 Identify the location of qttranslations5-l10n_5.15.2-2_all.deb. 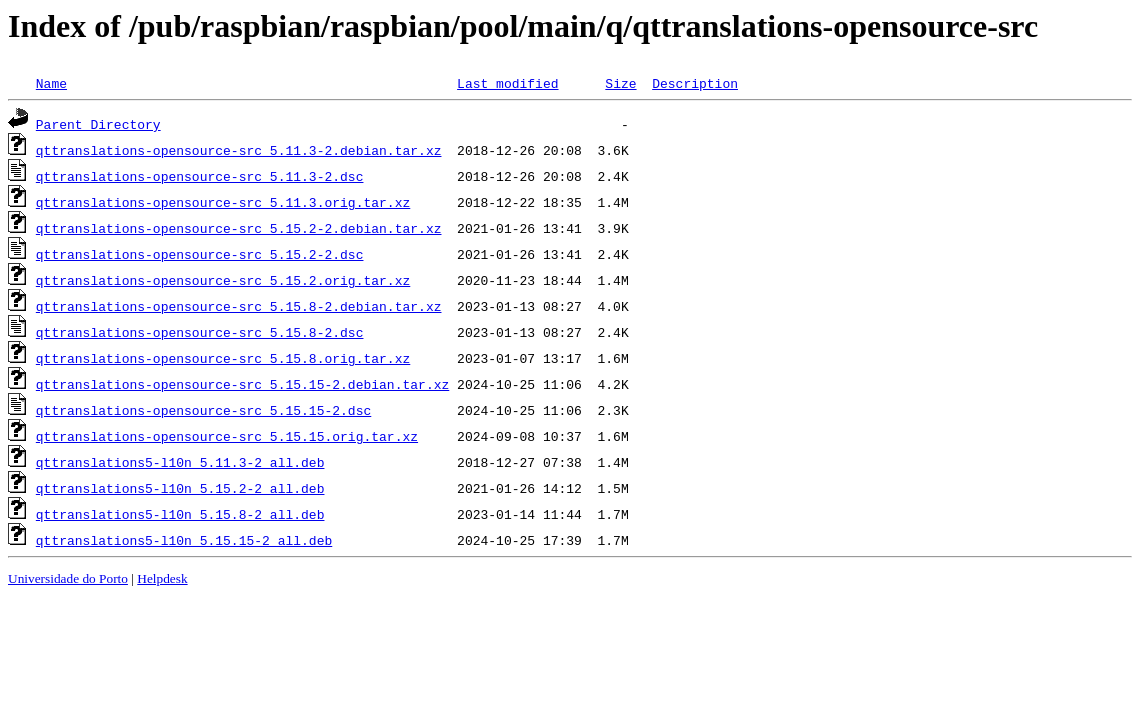
(180, 488).